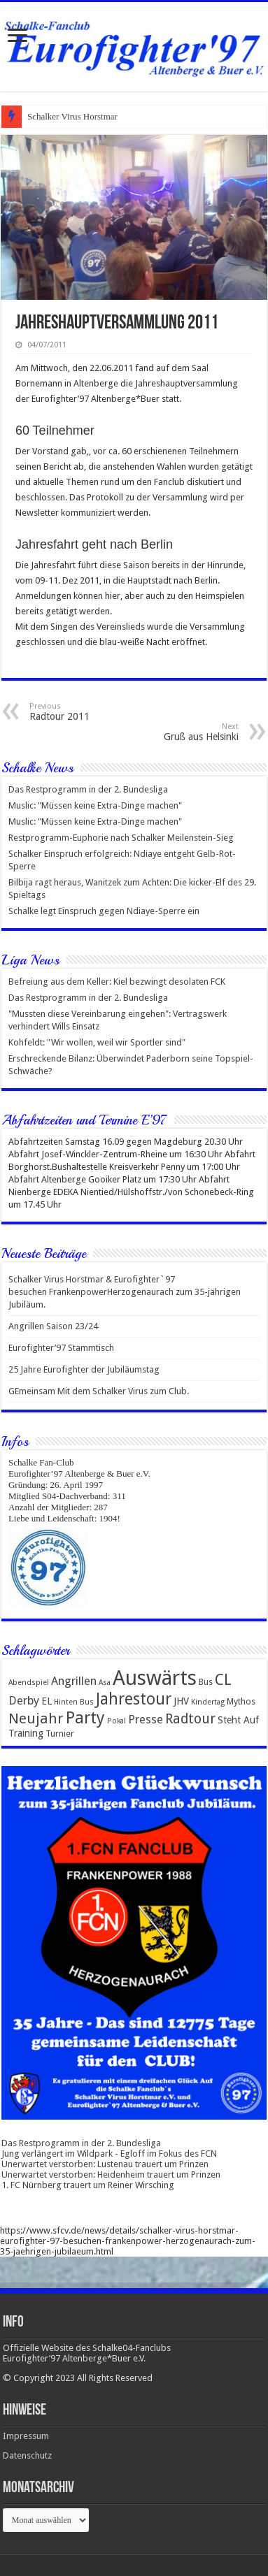 This screenshot has height=2576, width=268. What do you see at coordinates (241, 1701) in the screenshot?
I see `Mythos [Mythos (3 Einträge)]` at bounding box center [241, 1701].